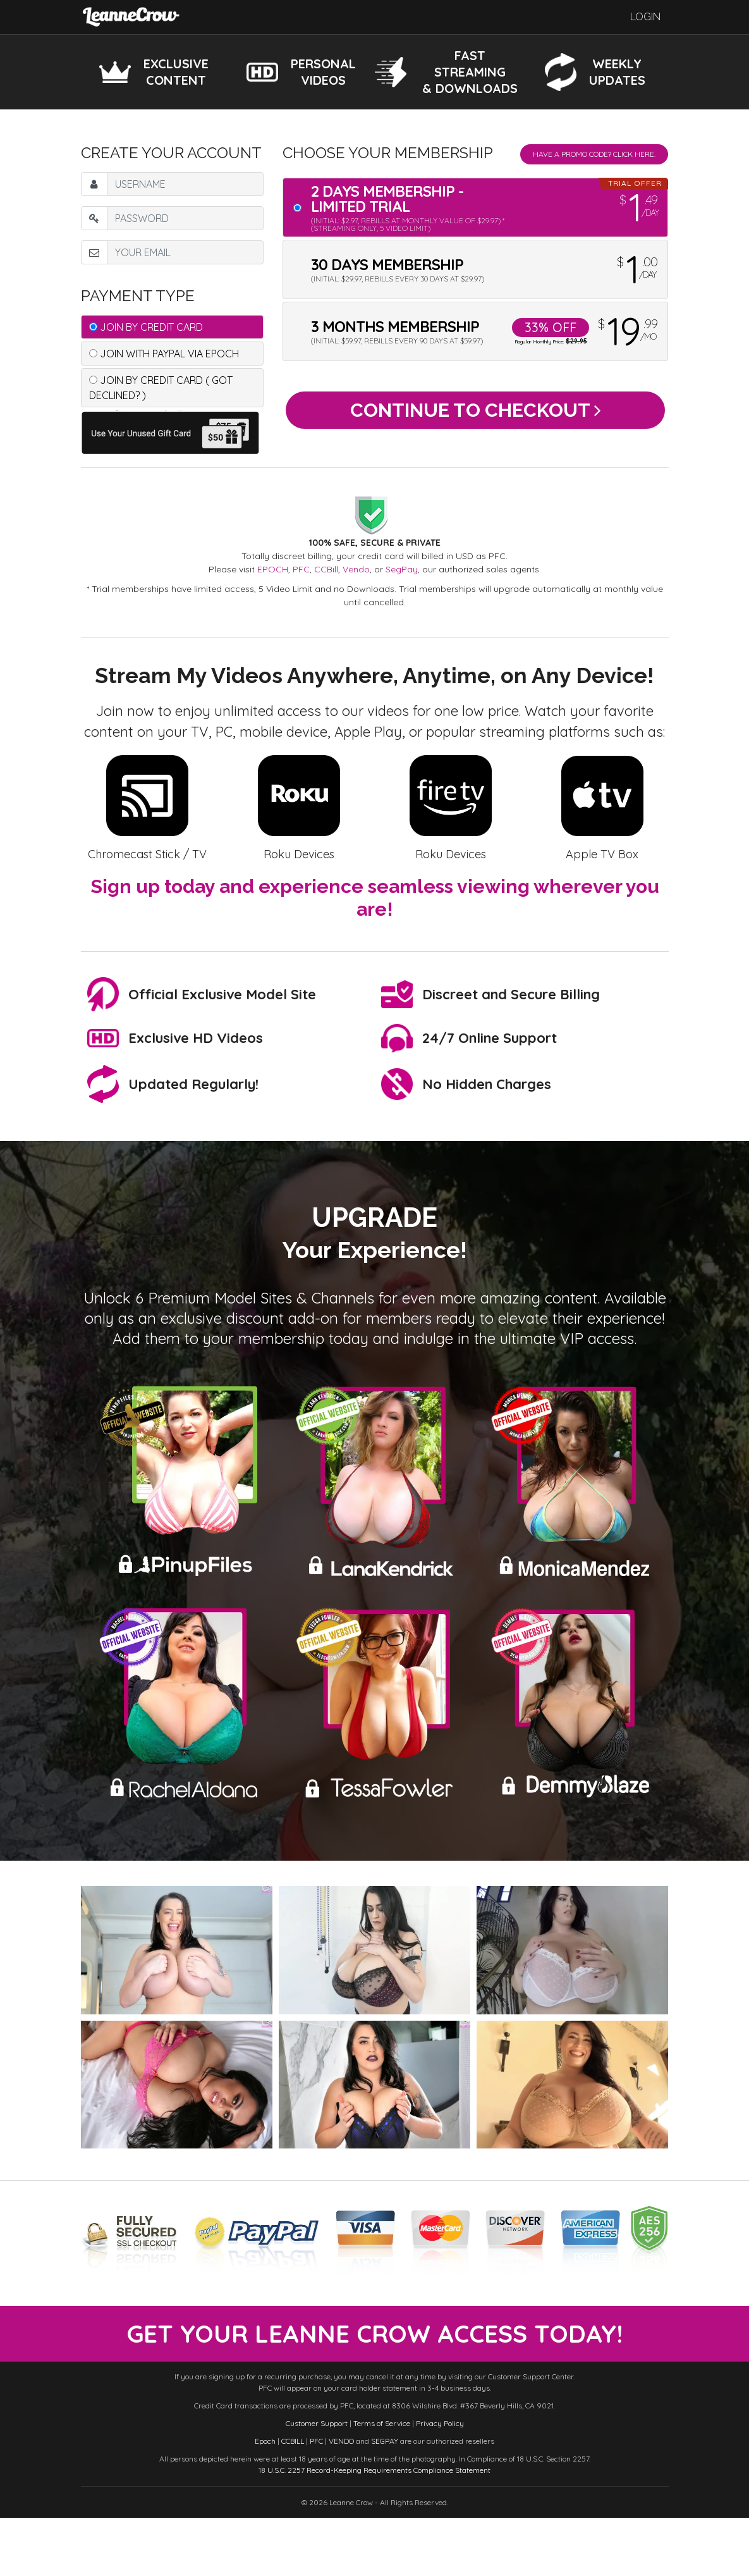  I want to click on CCBill, so click(326, 569).